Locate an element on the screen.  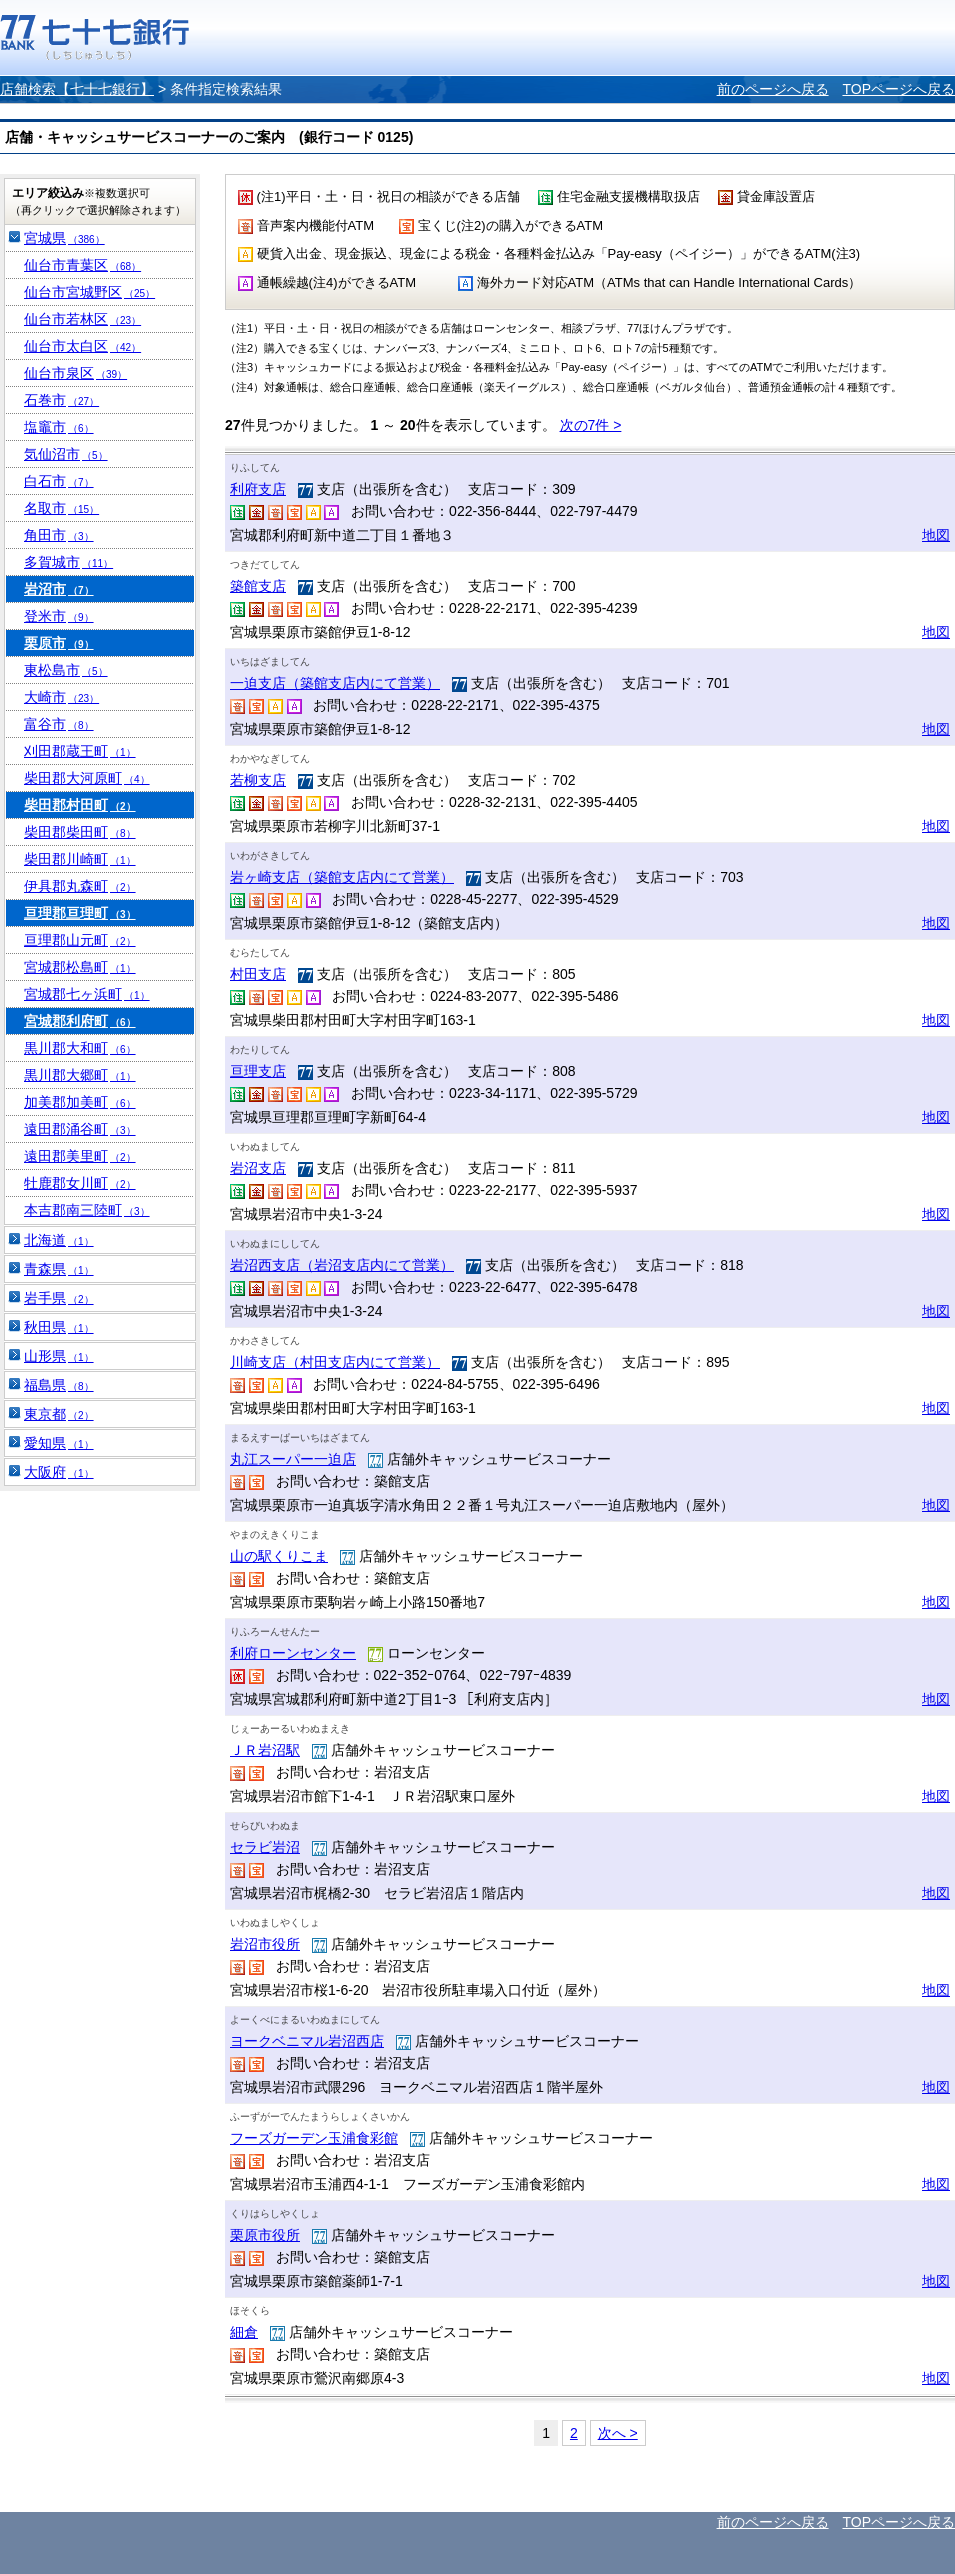
遠田郡美里町 is located at coordinates (80, 1156).